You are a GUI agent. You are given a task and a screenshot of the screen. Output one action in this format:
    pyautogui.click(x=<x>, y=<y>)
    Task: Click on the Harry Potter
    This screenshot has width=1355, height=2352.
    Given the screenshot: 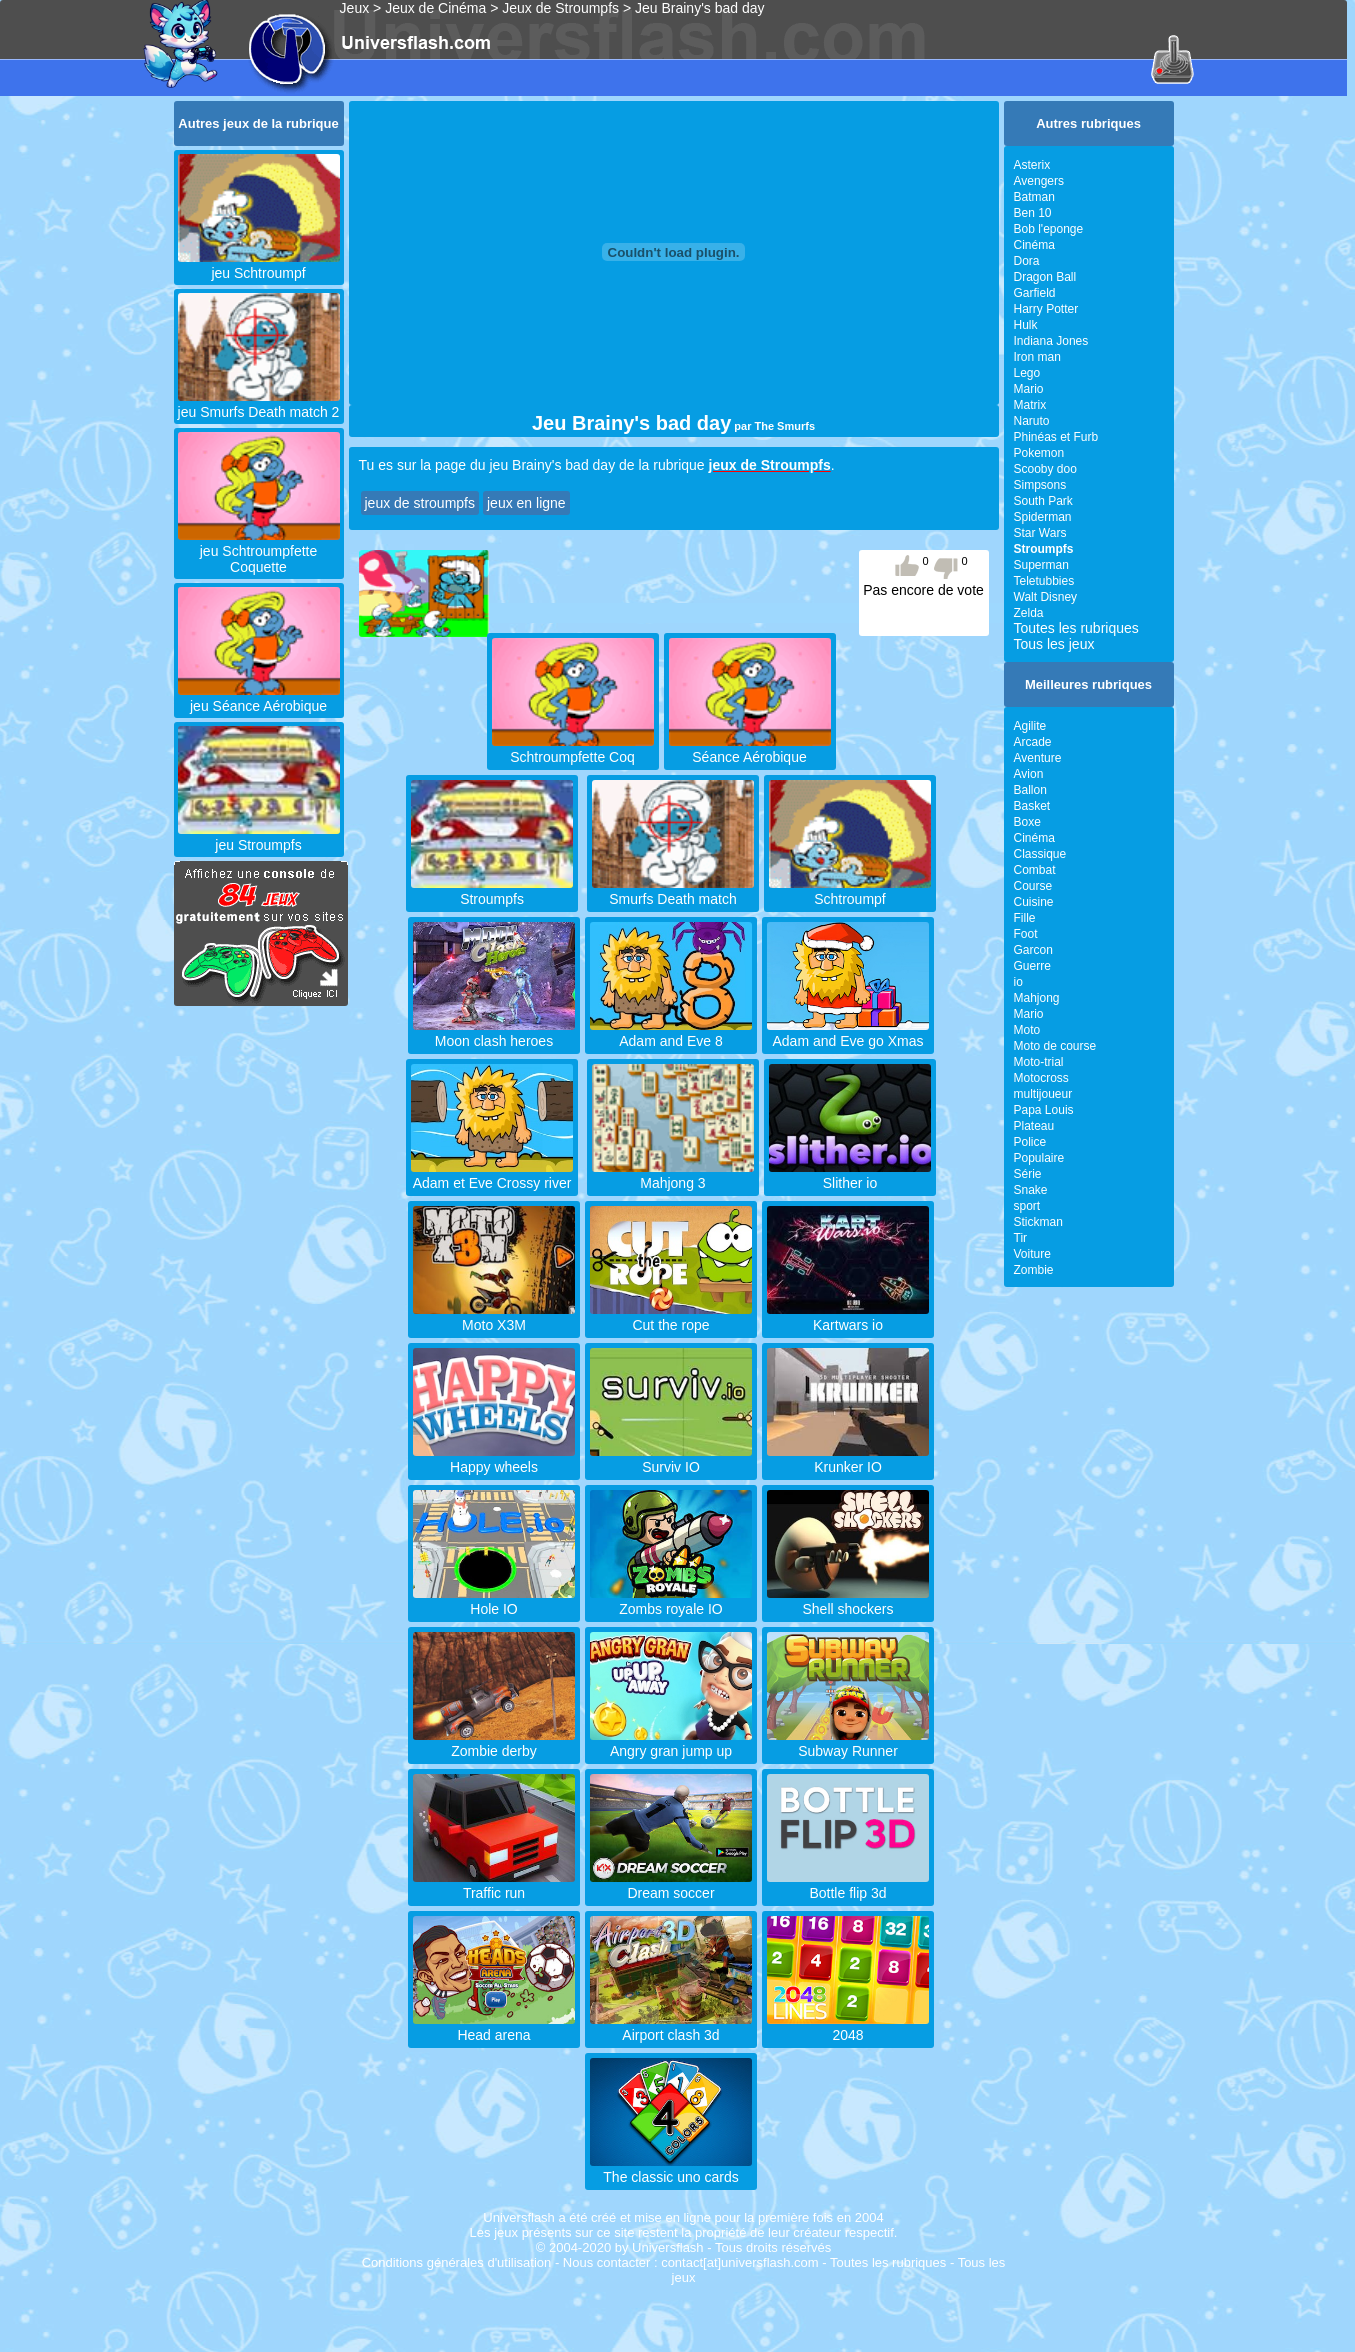 What is the action you would take?
    pyautogui.click(x=1046, y=309)
    